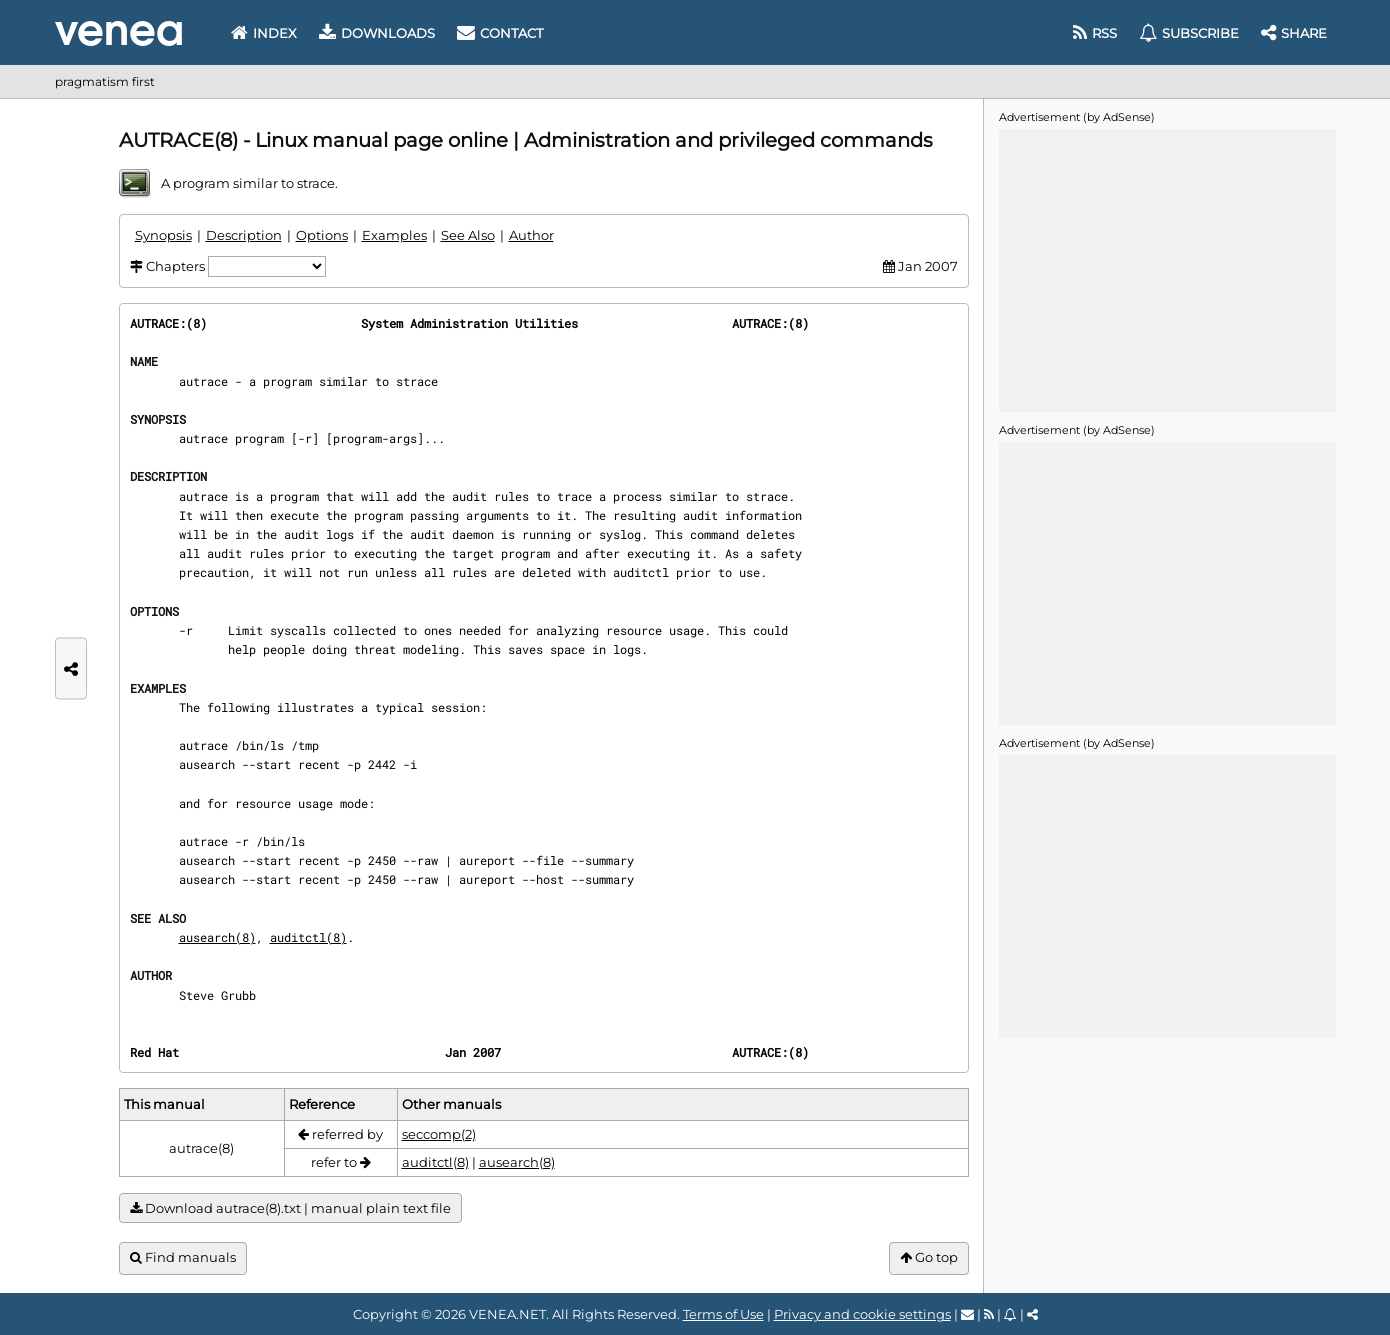 This screenshot has width=1390, height=1335. I want to click on Downloads, so click(377, 33).